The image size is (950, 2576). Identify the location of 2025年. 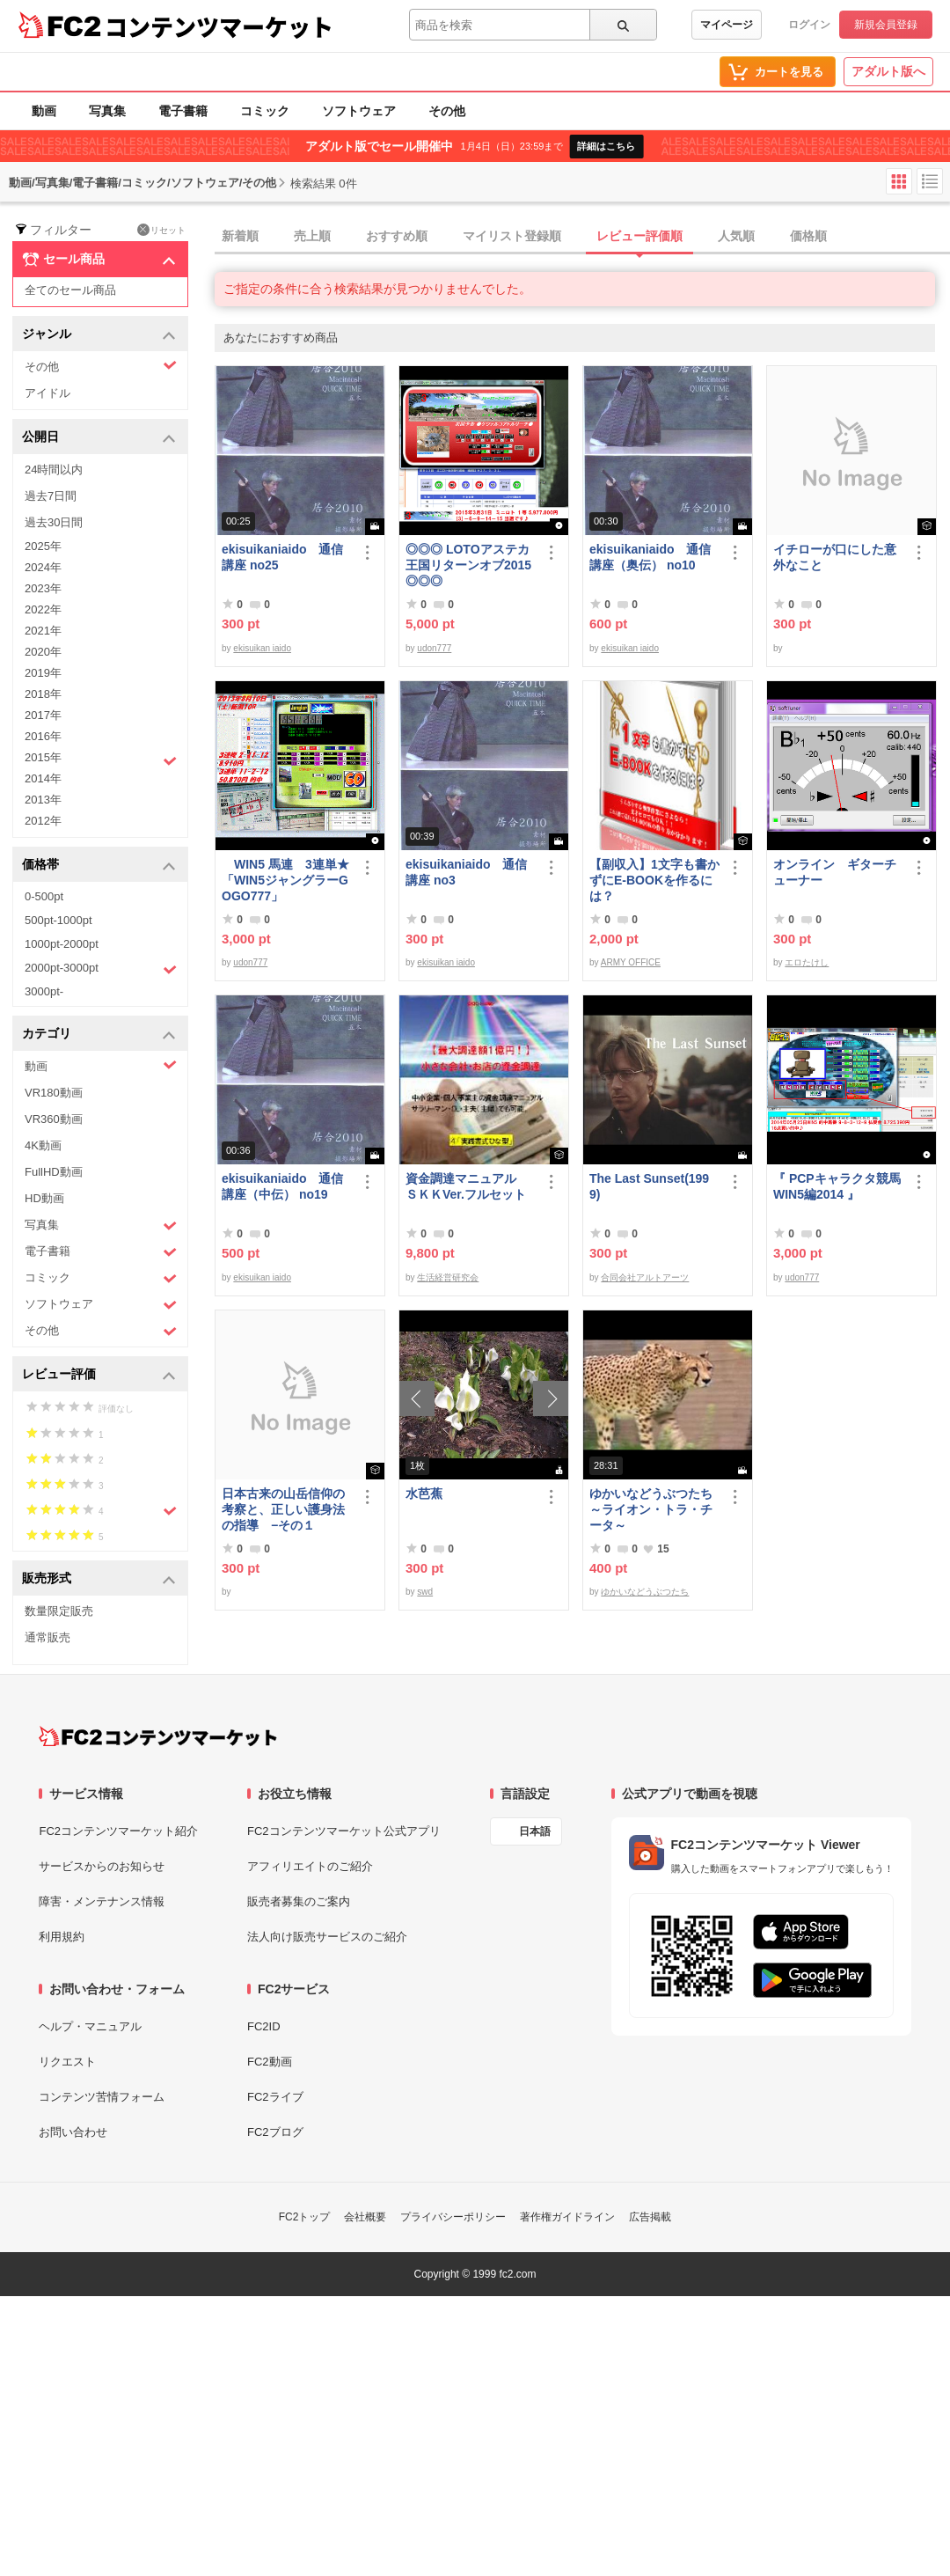
(43, 546).